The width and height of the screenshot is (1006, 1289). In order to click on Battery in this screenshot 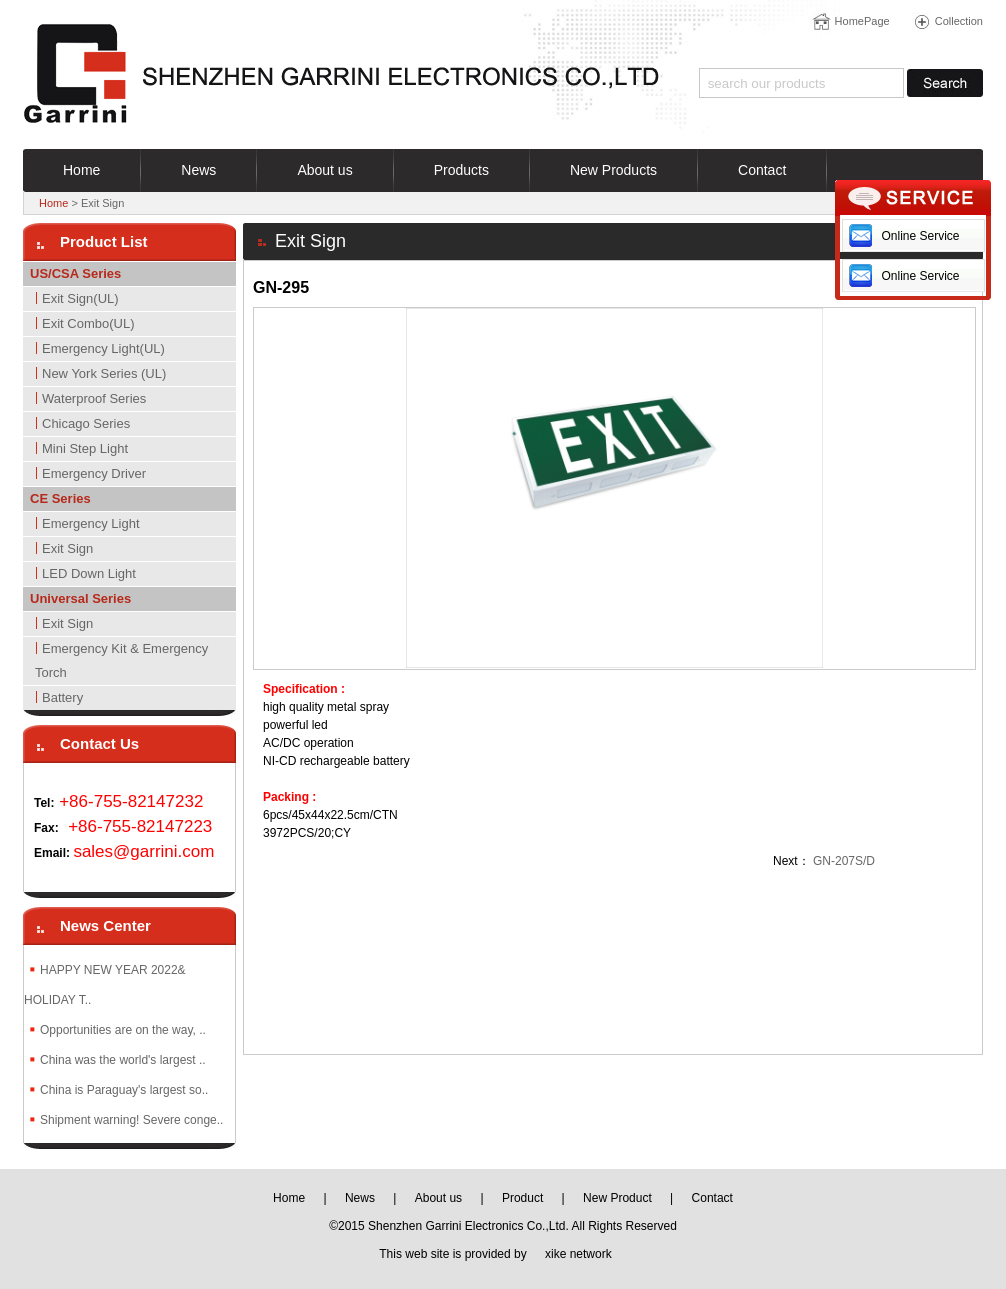, I will do `click(62, 697)`.